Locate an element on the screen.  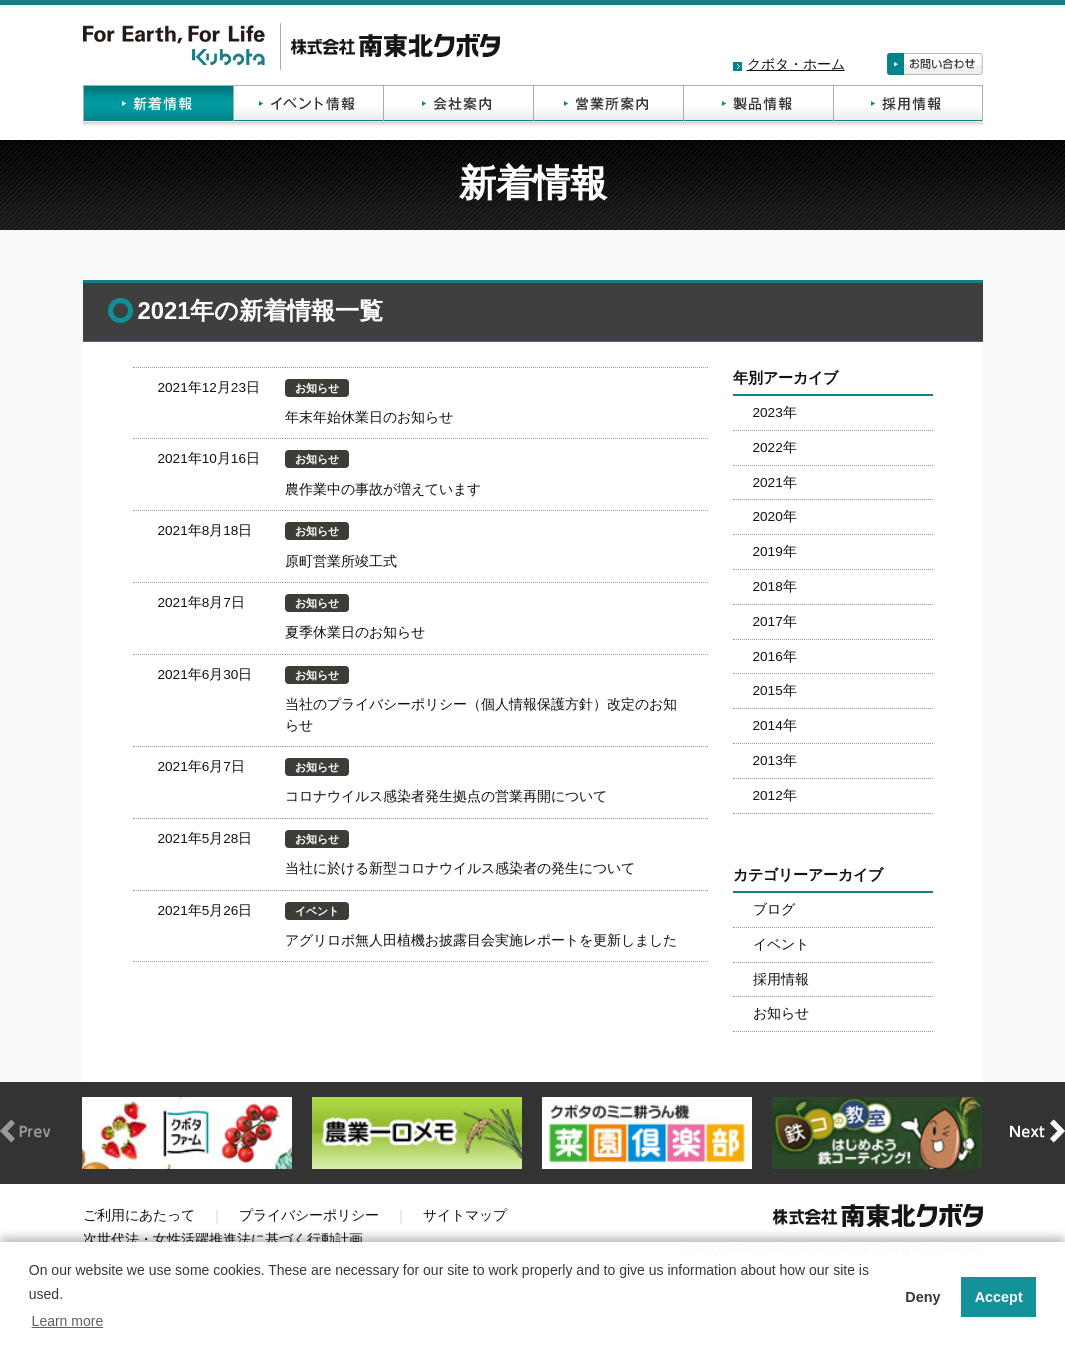
2014年 is located at coordinates (775, 725).